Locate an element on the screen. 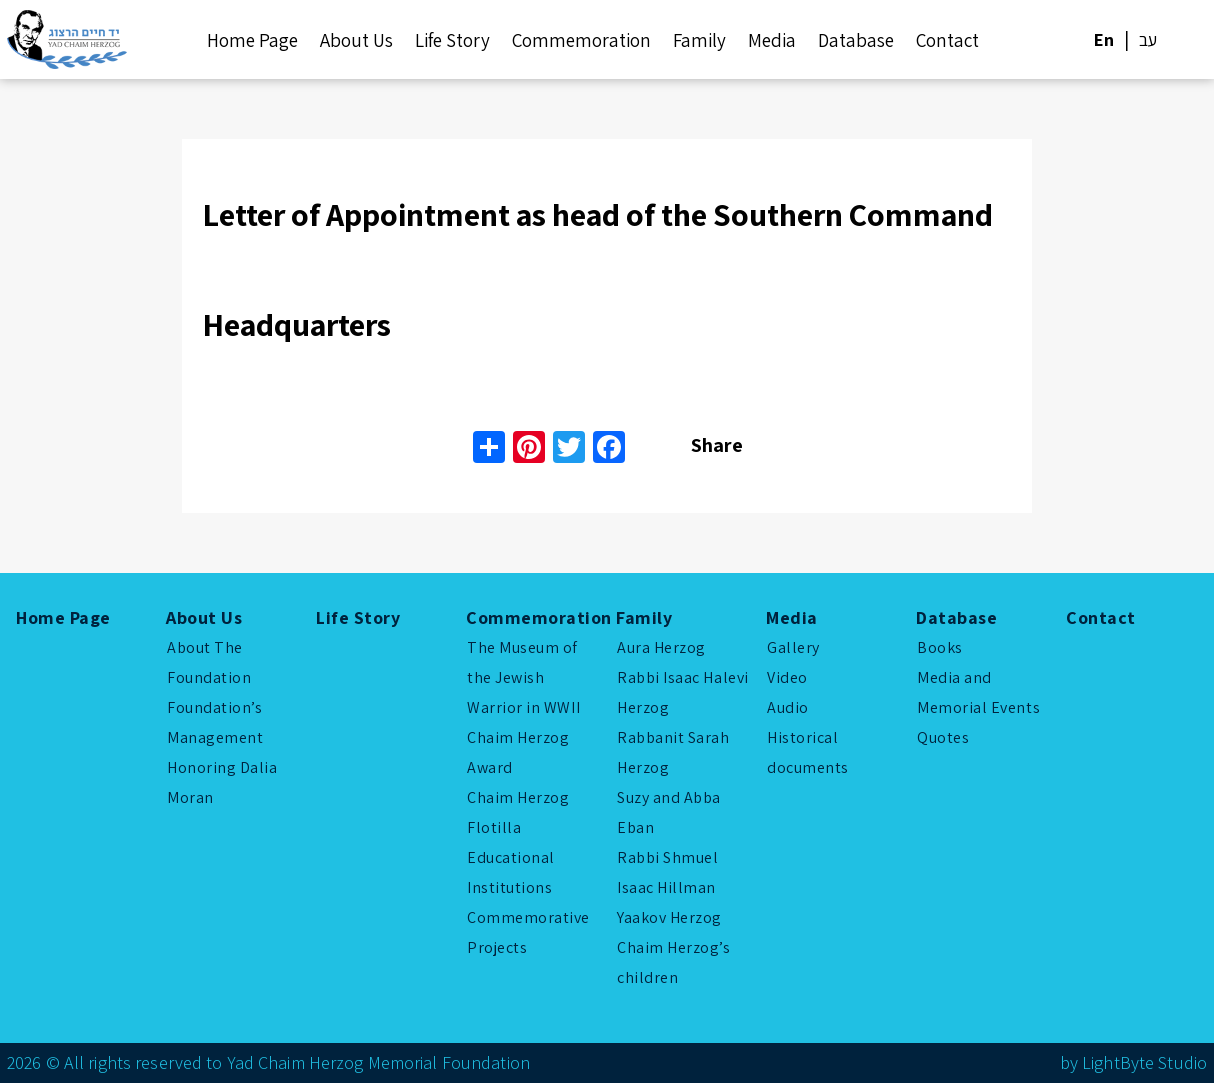  Rabbi Shmuel Isaac Hillman is located at coordinates (667, 872).